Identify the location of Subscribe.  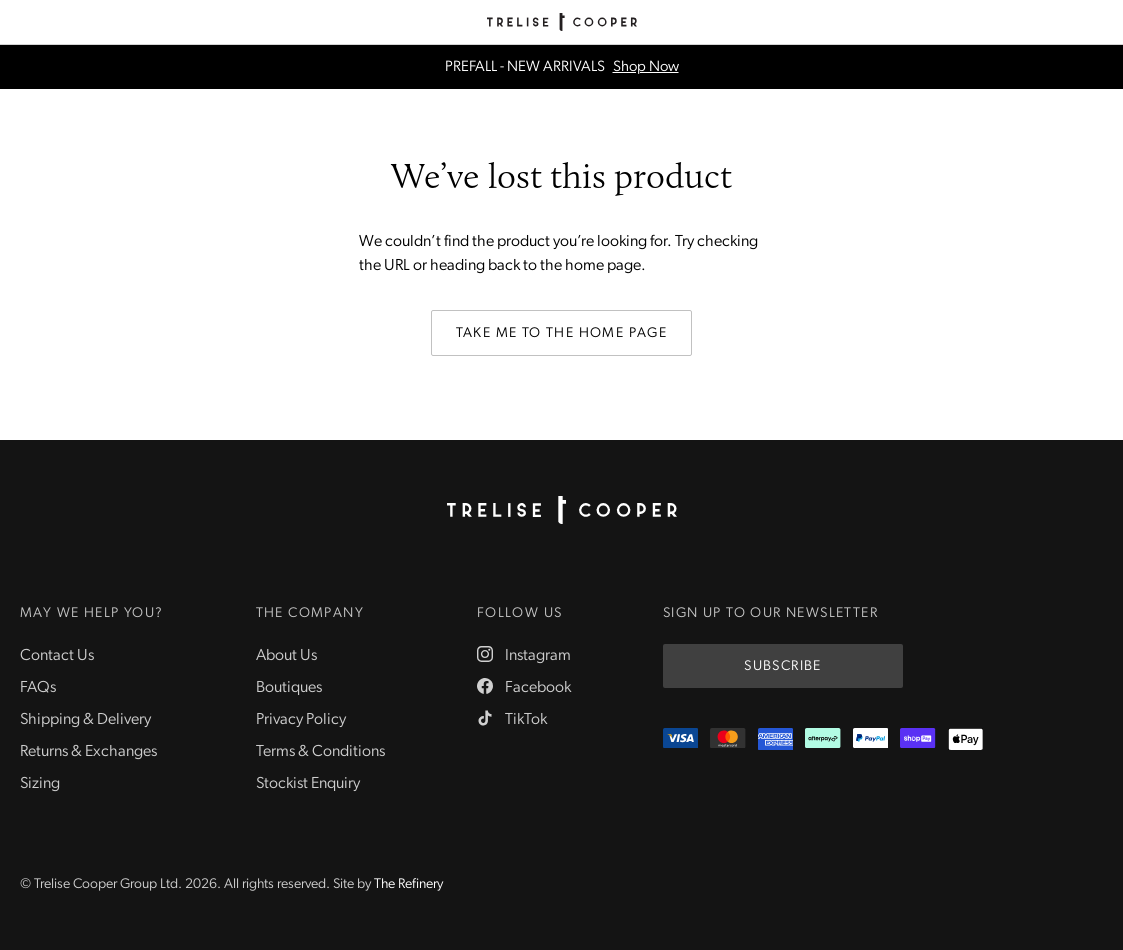
(783, 666).